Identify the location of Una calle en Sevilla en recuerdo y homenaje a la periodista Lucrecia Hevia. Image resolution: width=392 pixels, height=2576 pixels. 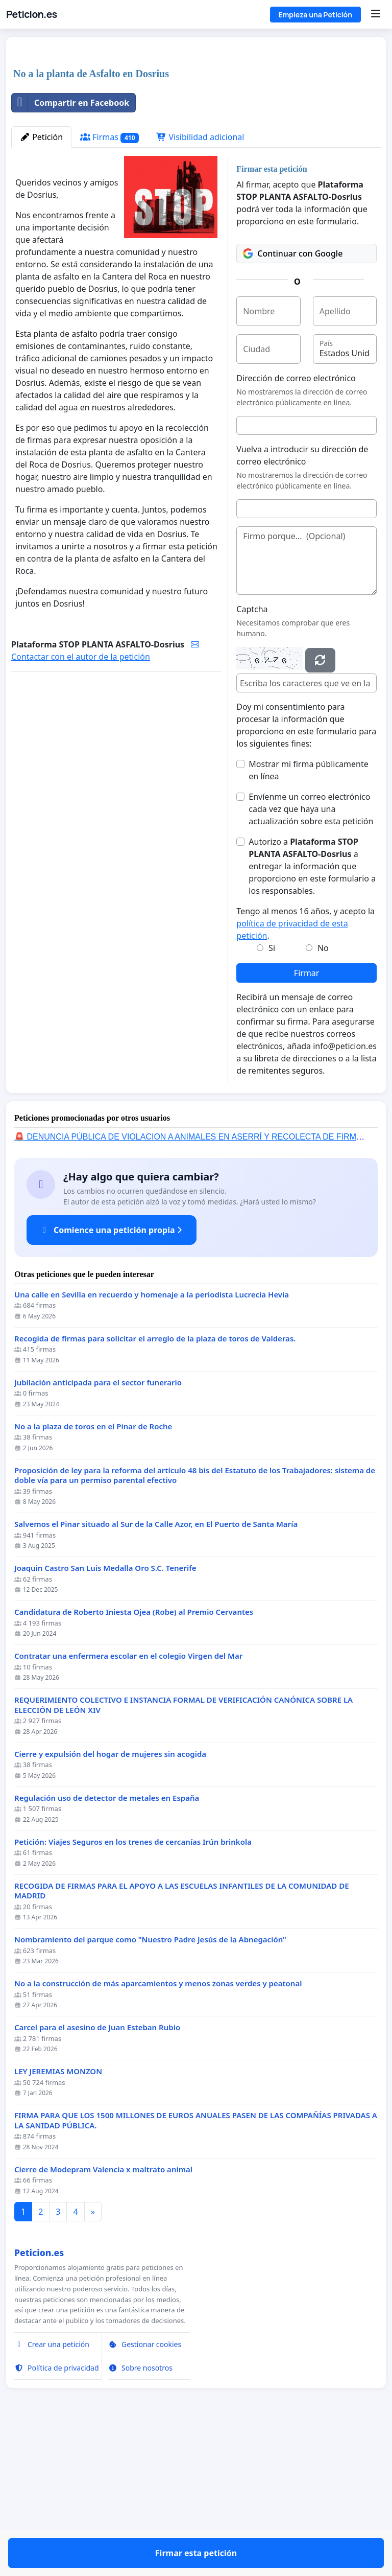
(151, 1438).